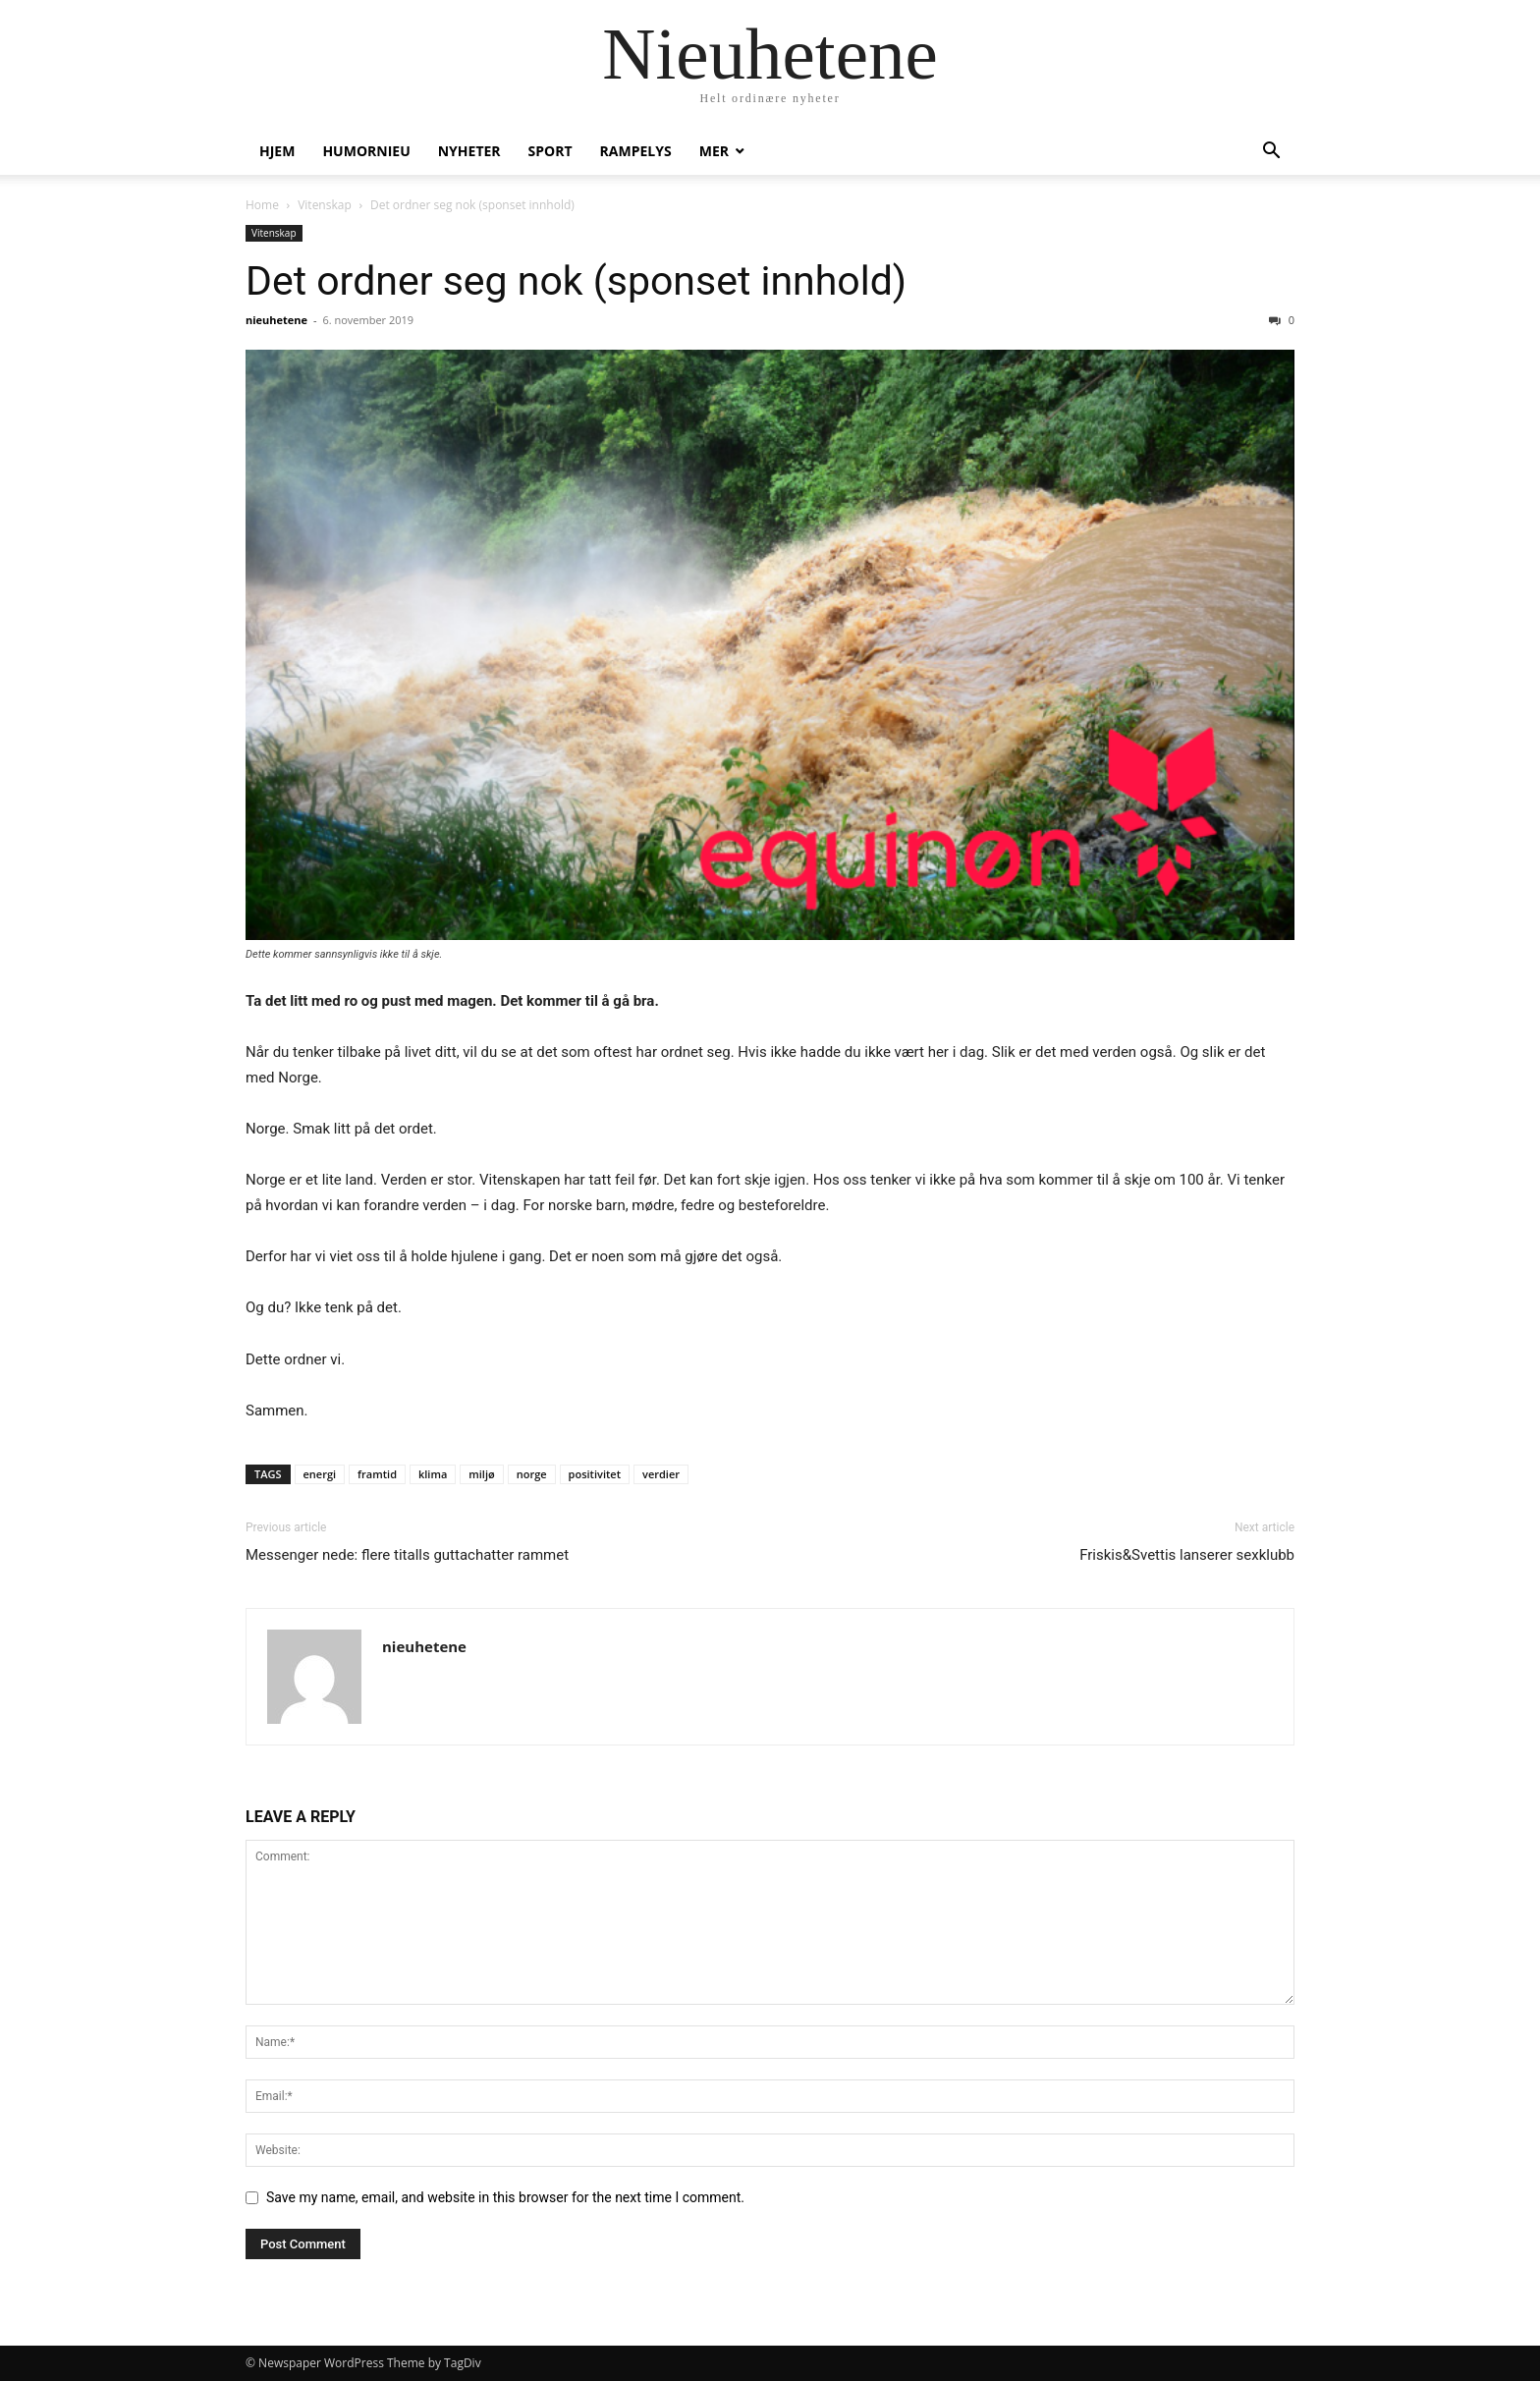 Image resolution: width=1540 pixels, height=2381 pixels. Describe the element at coordinates (532, 1474) in the screenshot. I see `norge` at that location.